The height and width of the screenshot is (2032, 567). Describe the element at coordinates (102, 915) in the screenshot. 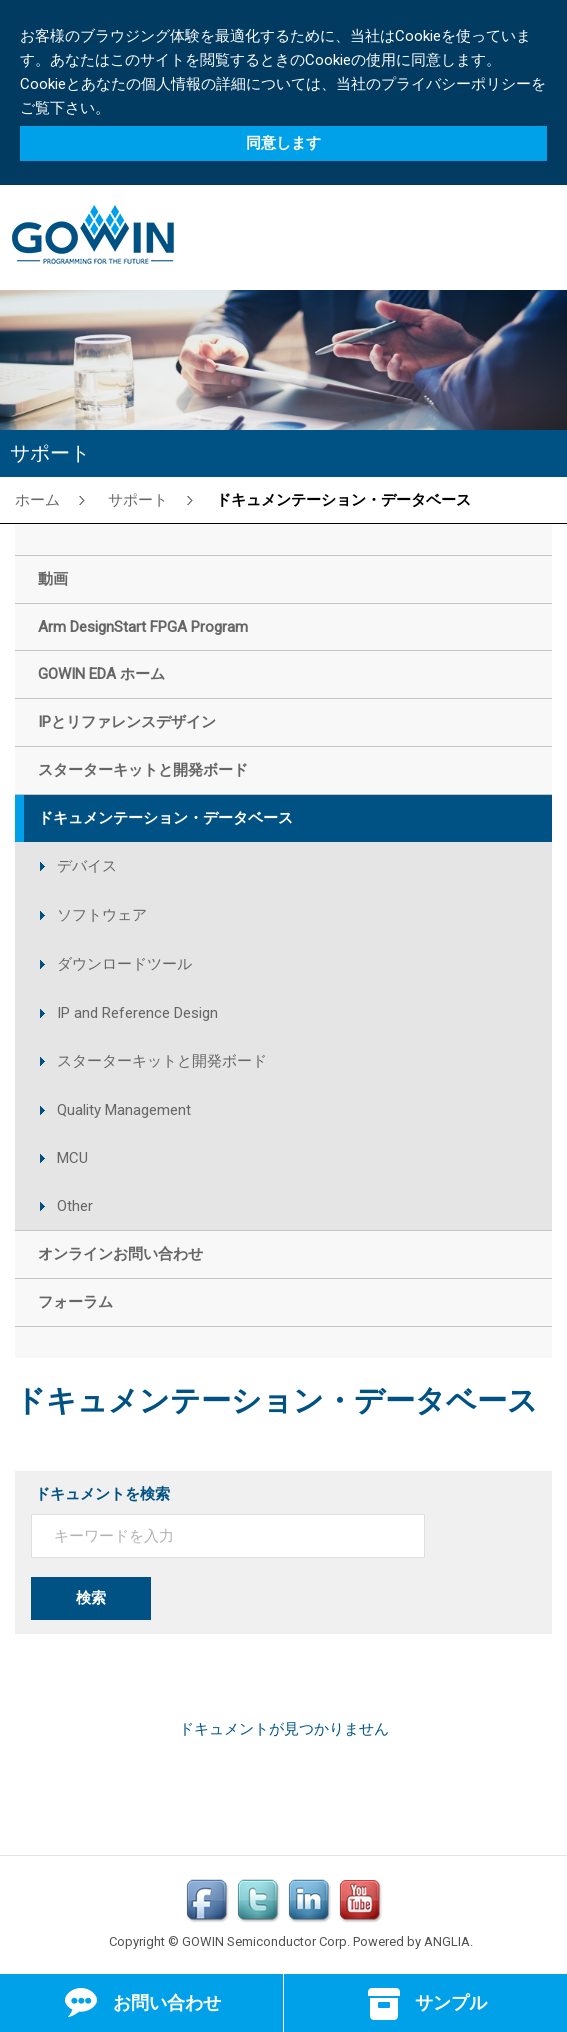

I see `ソフトウェア` at that location.